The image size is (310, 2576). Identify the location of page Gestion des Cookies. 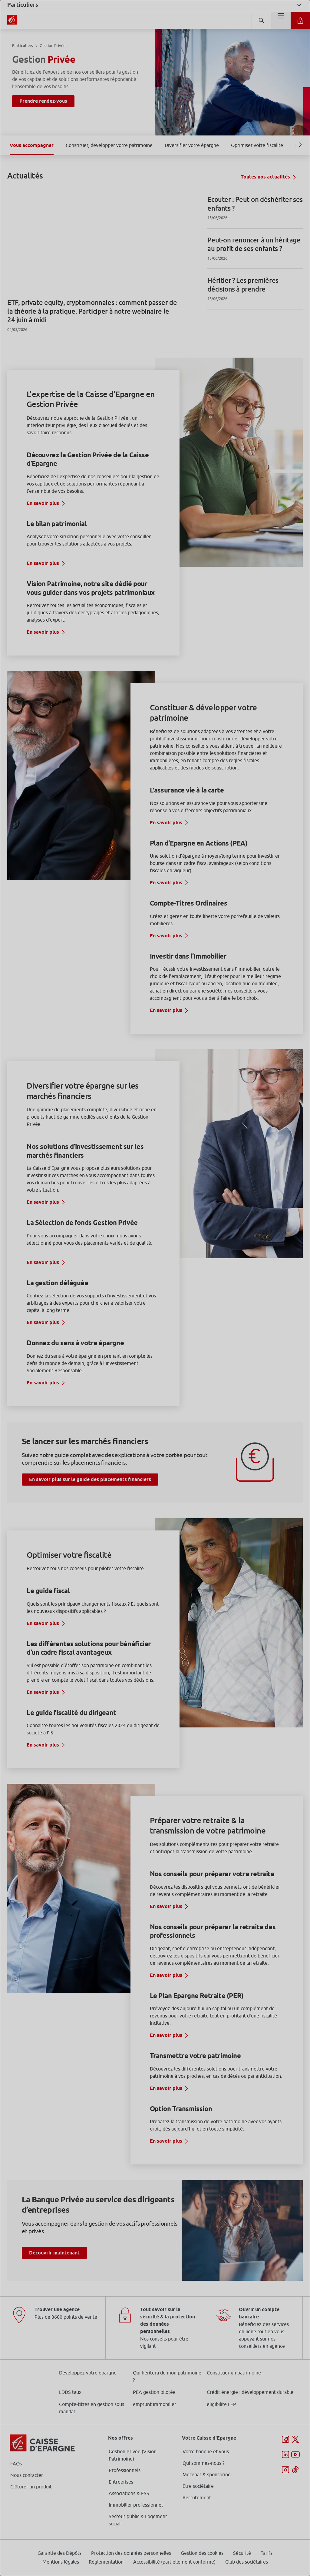
(125, 1339).